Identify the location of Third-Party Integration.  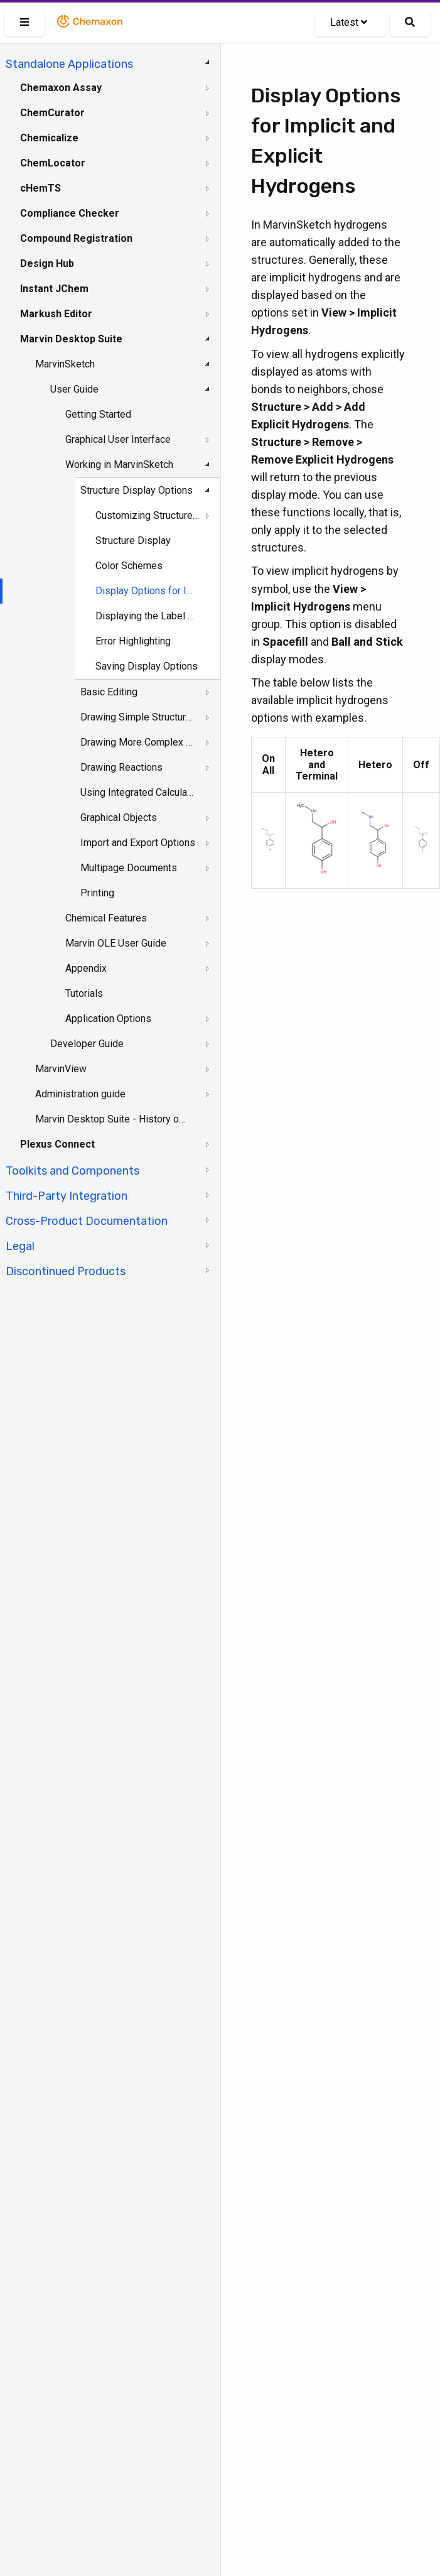
(66, 1196).